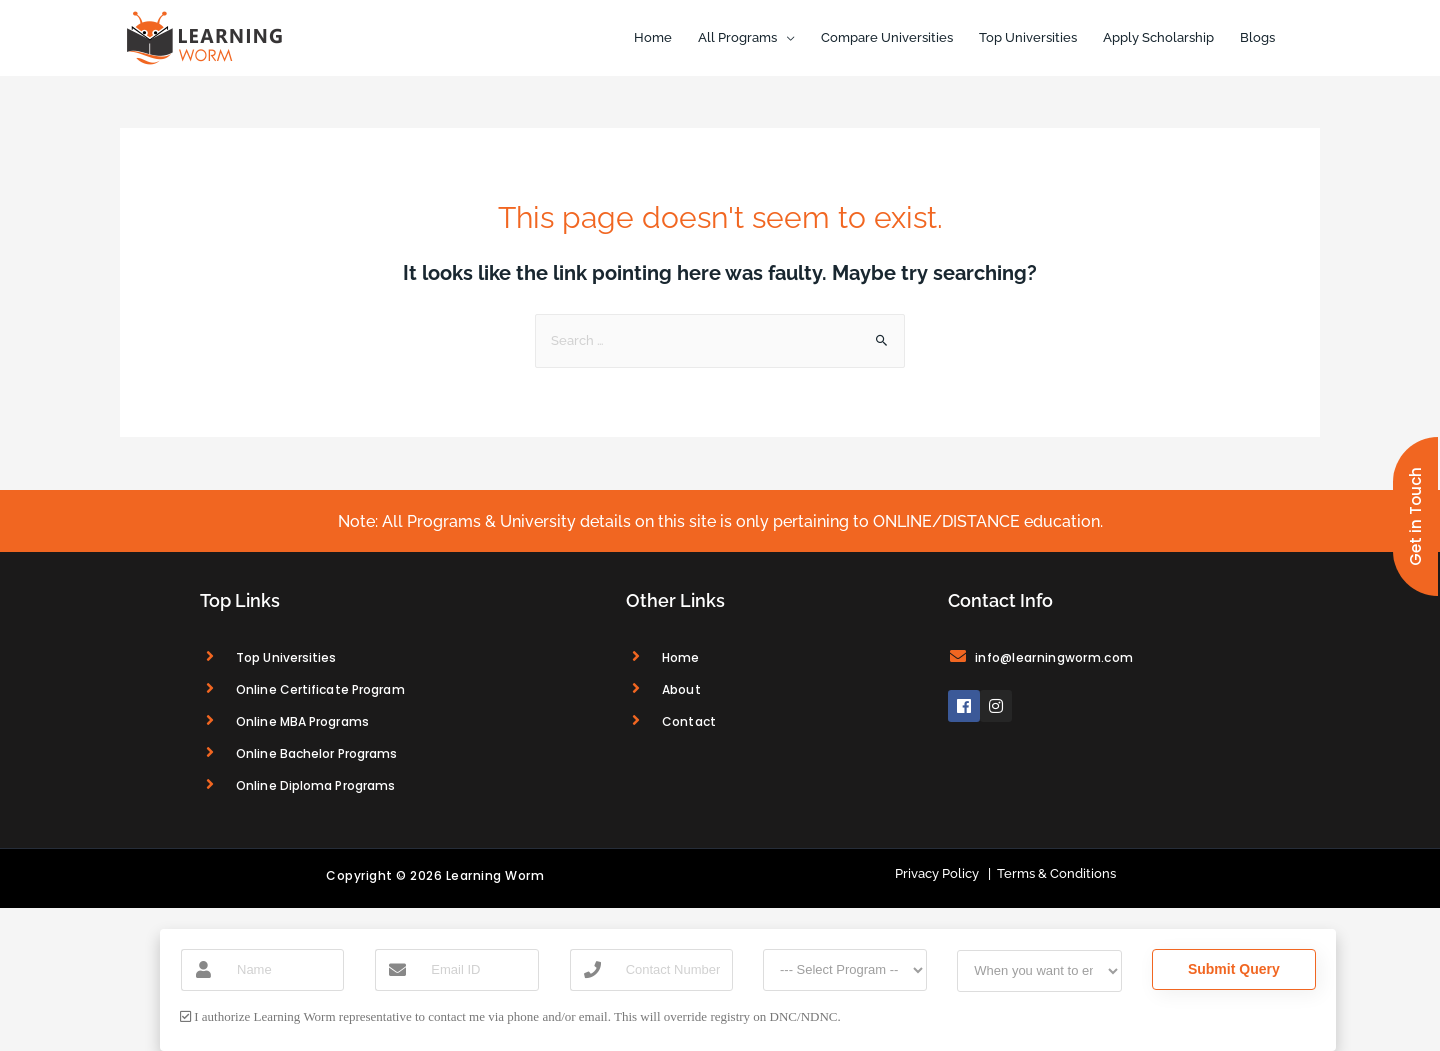 This screenshot has width=1440, height=1051. What do you see at coordinates (887, 37) in the screenshot?
I see `Compare Universities` at bounding box center [887, 37].